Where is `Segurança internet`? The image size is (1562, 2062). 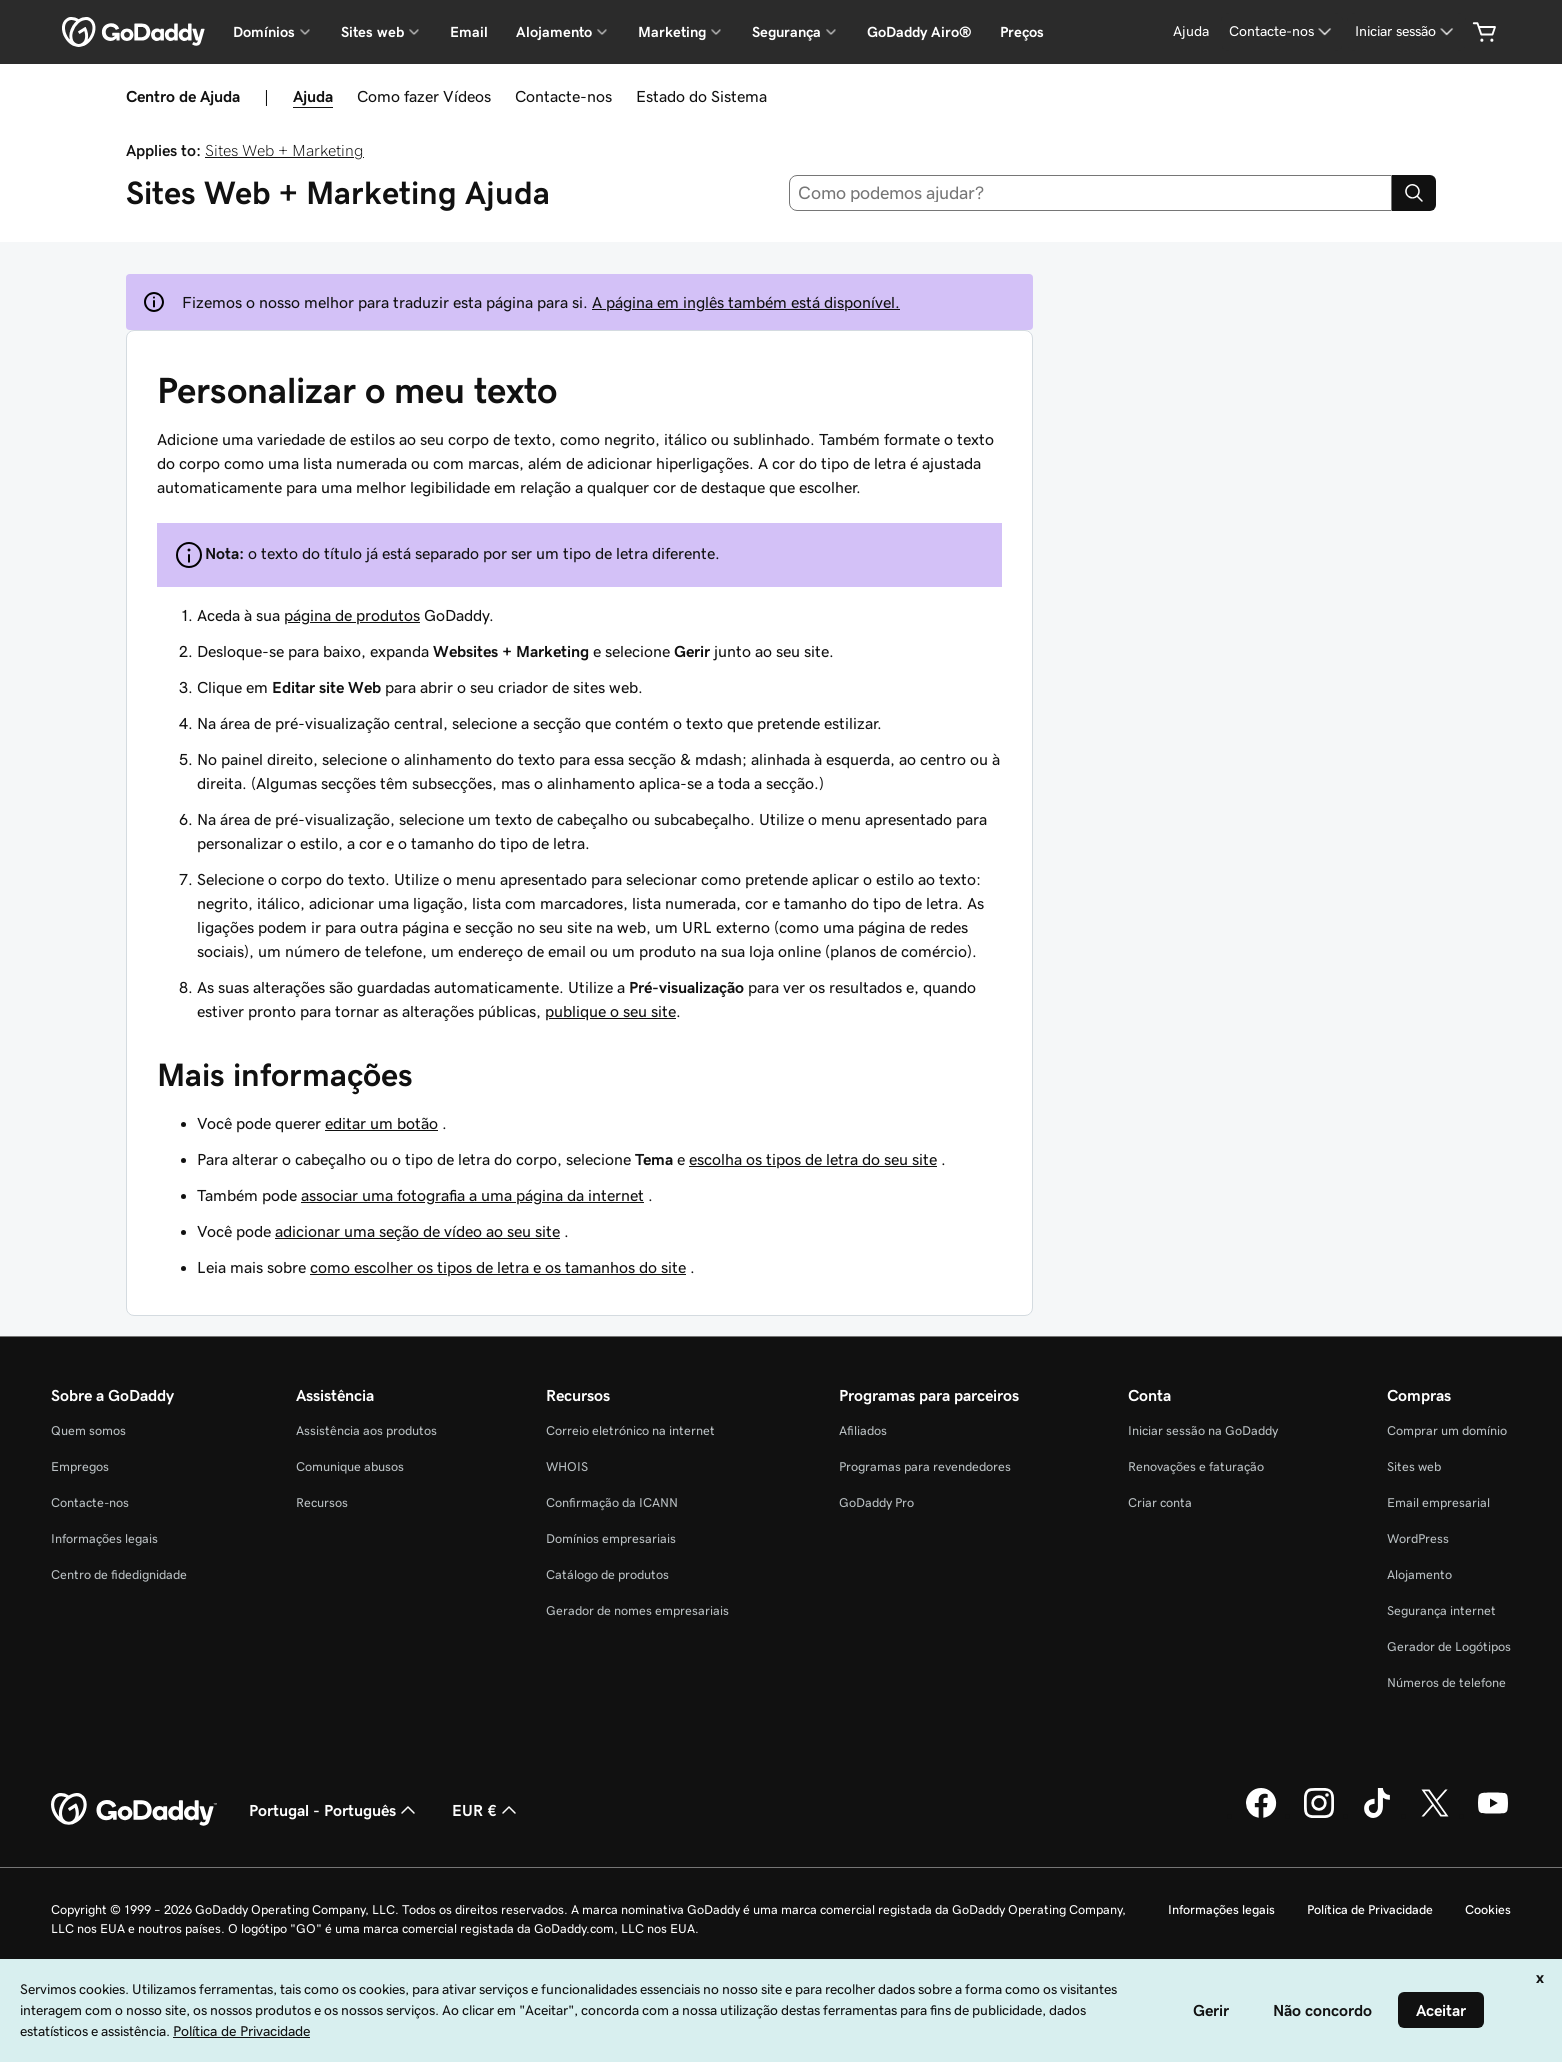 Segurança internet is located at coordinates (1441, 1610).